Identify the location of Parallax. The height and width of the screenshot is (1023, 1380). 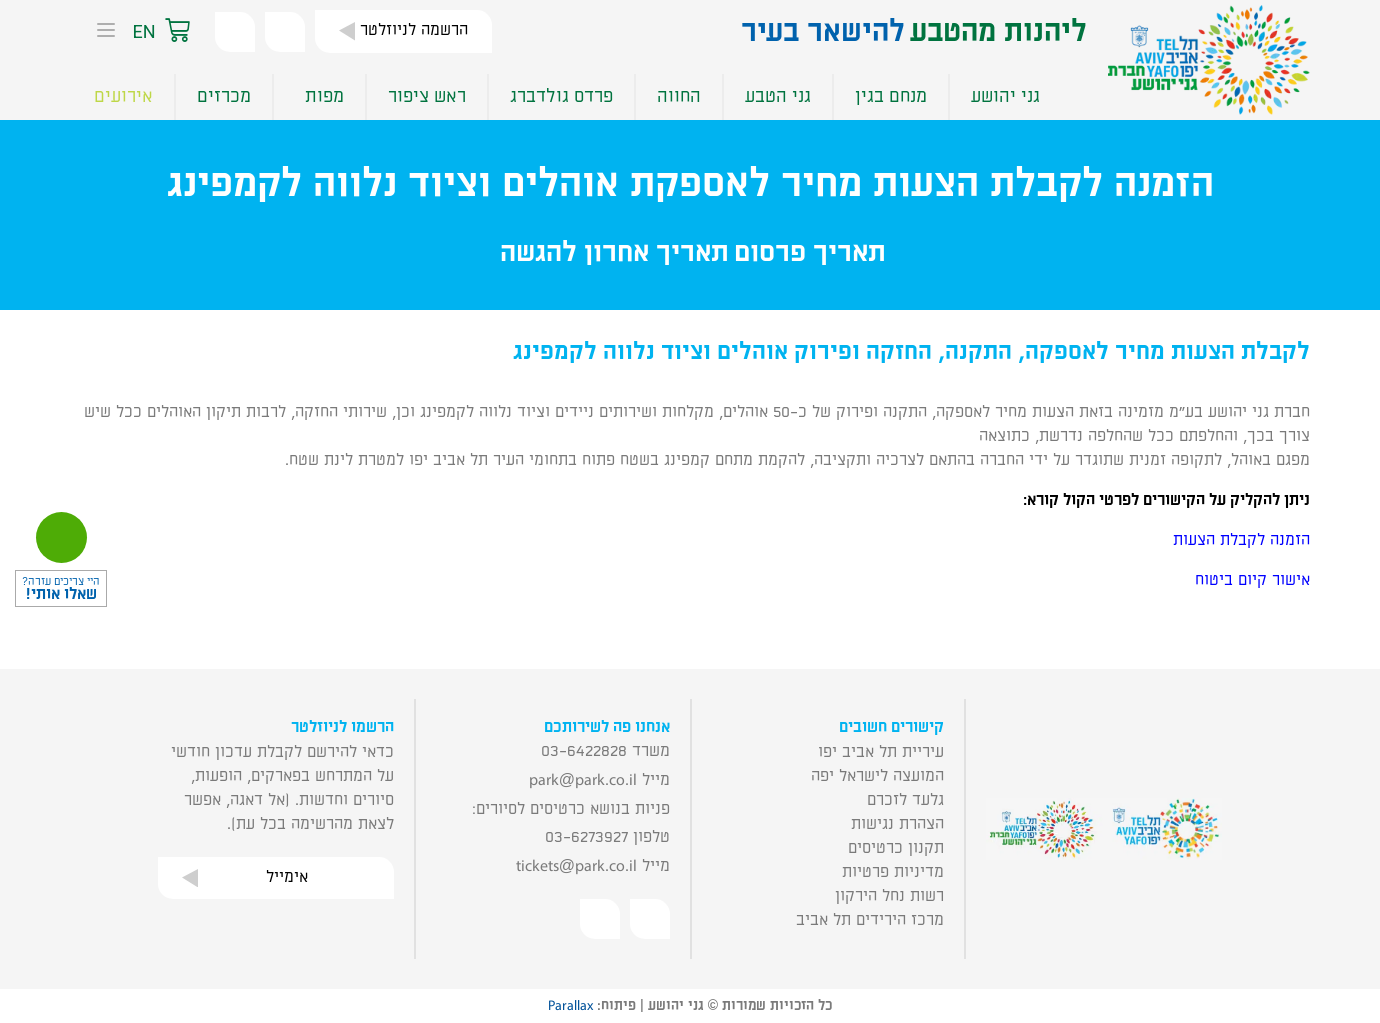
(570, 1006).